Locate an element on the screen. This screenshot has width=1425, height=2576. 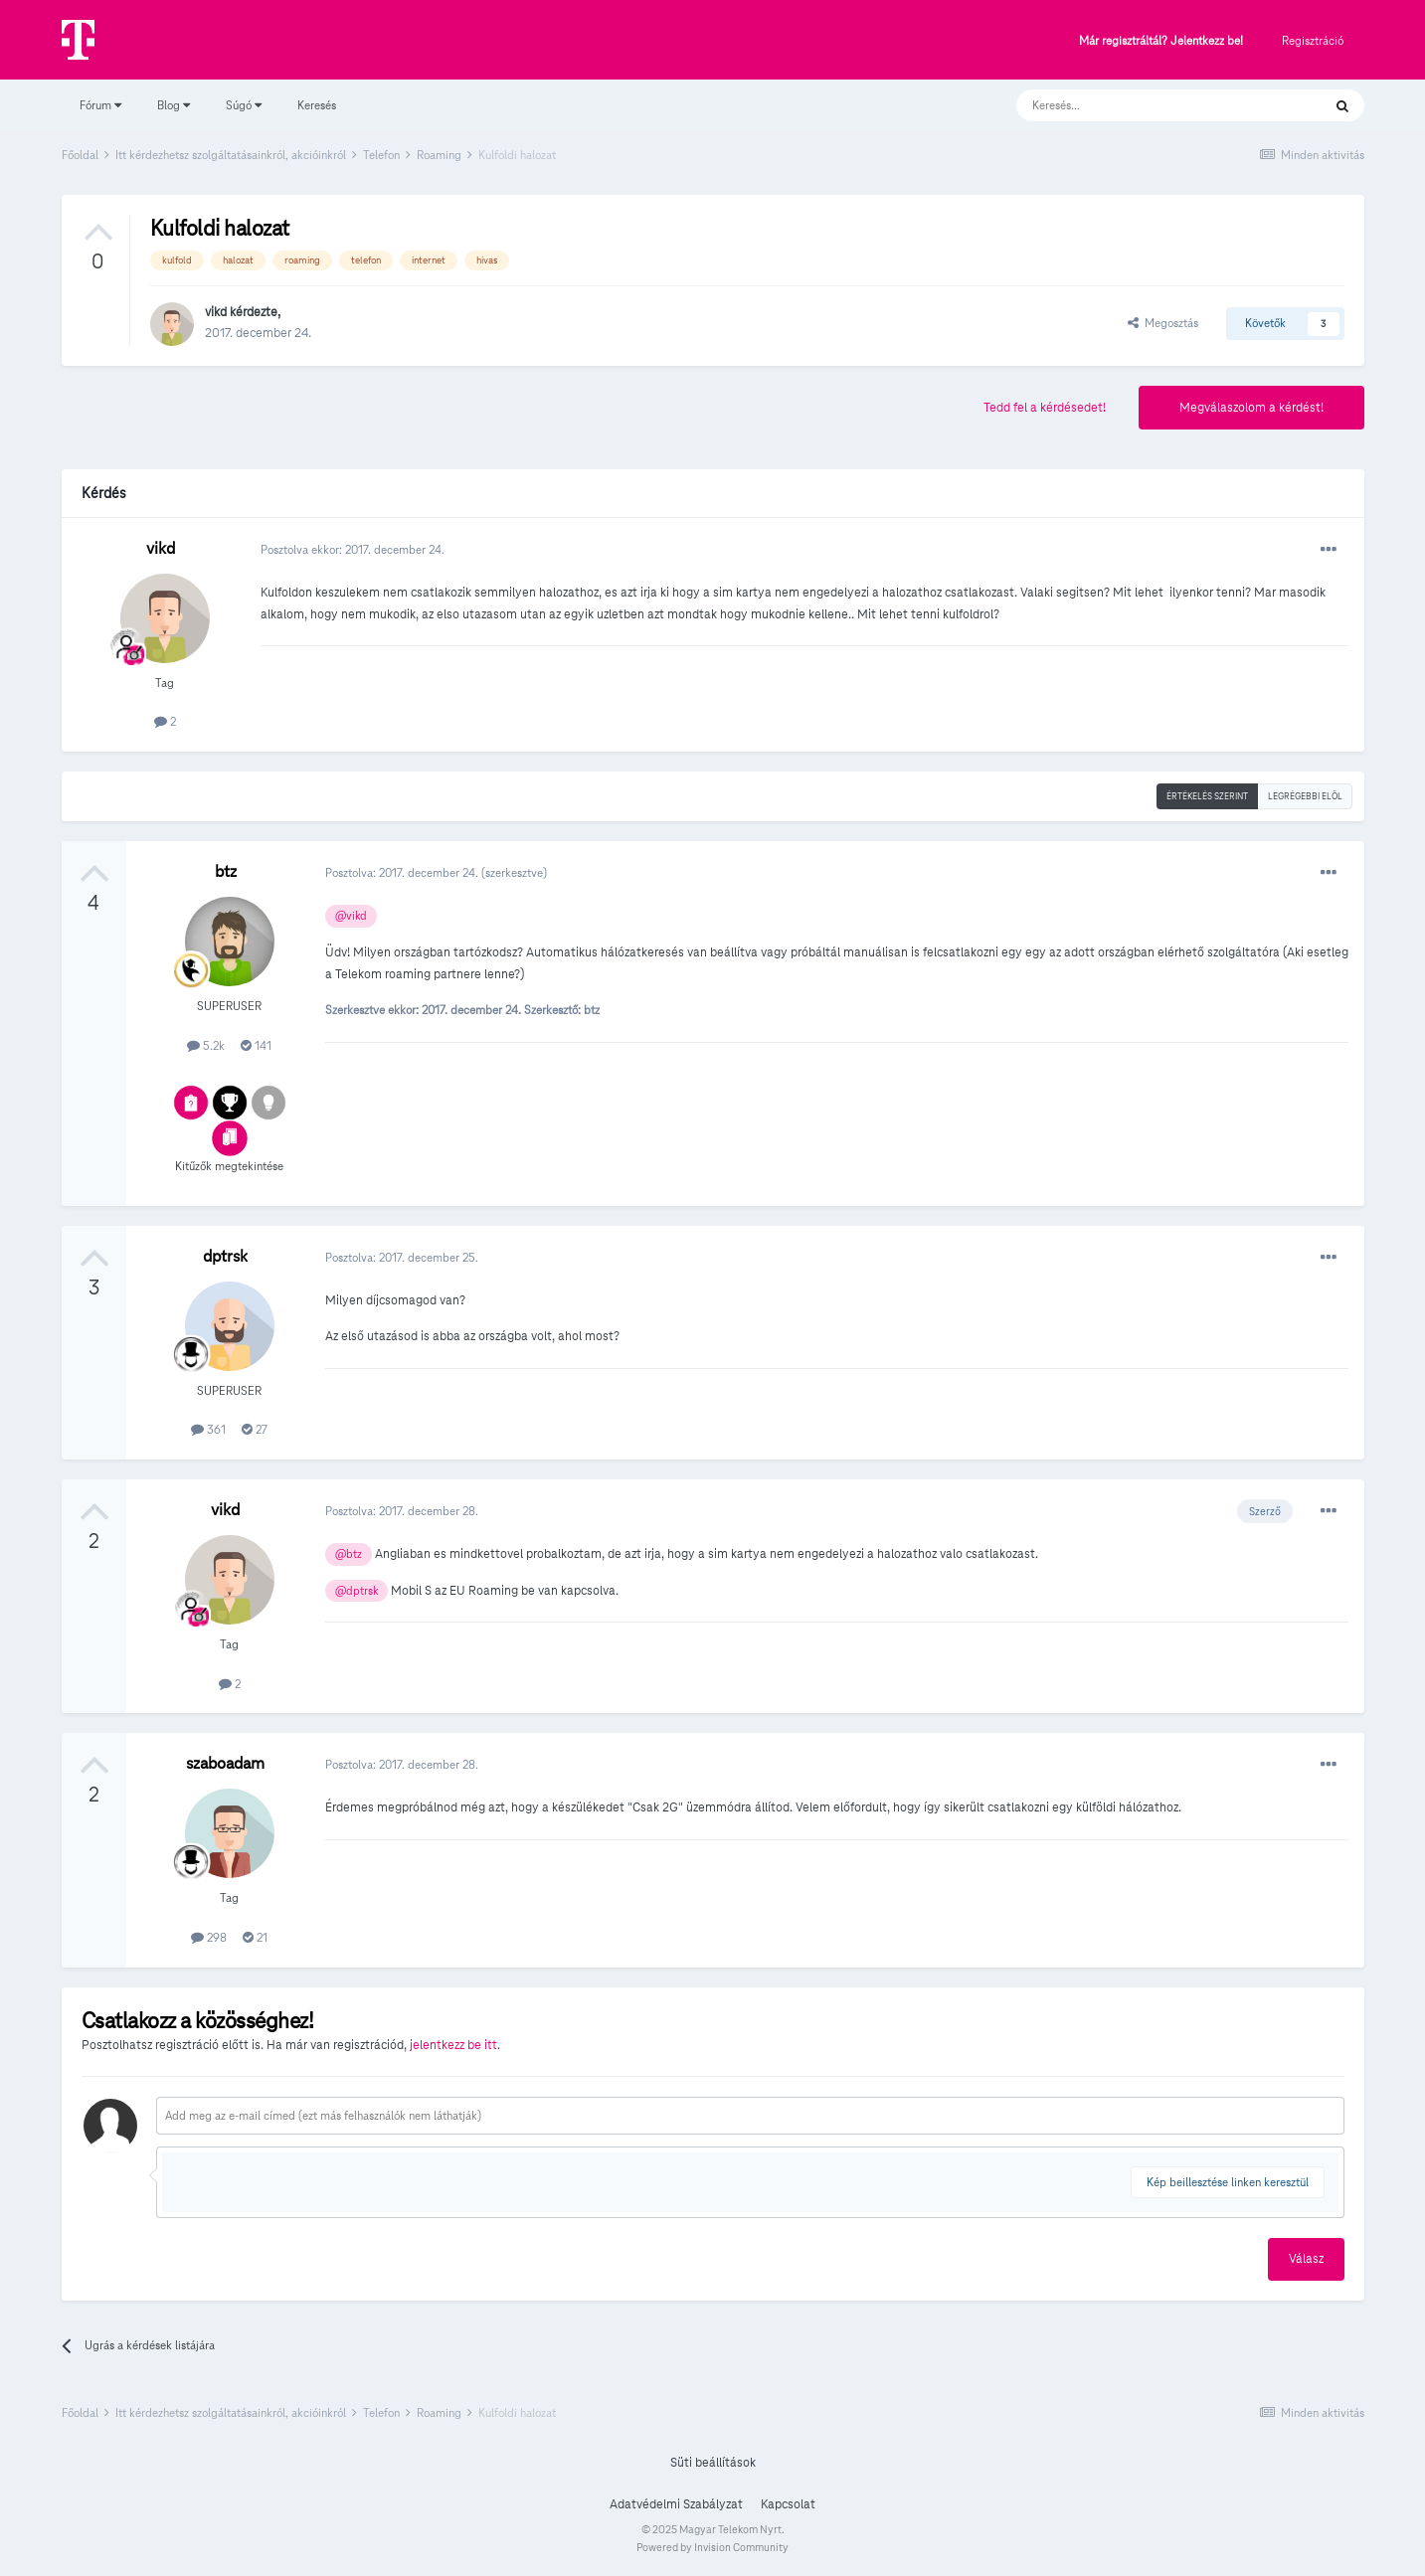
[Keresés] is located at coordinates (1149, 105).